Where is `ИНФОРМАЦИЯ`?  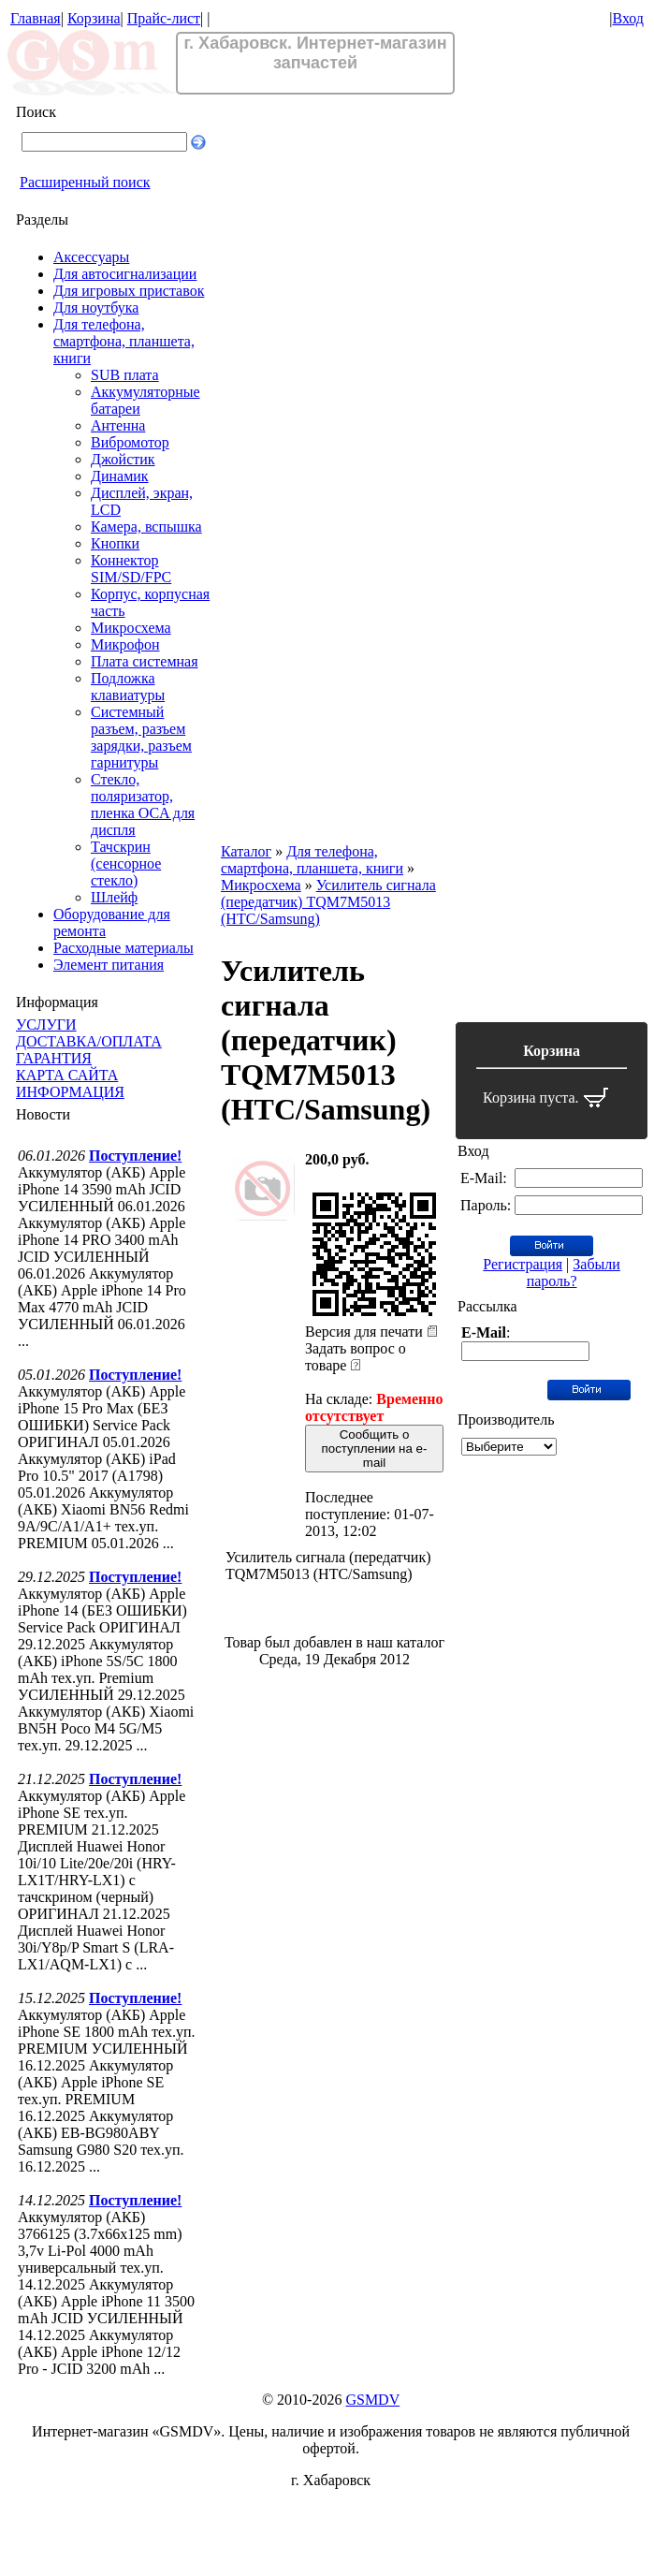 ИНФОРМАЦИЯ is located at coordinates (70, 1092).